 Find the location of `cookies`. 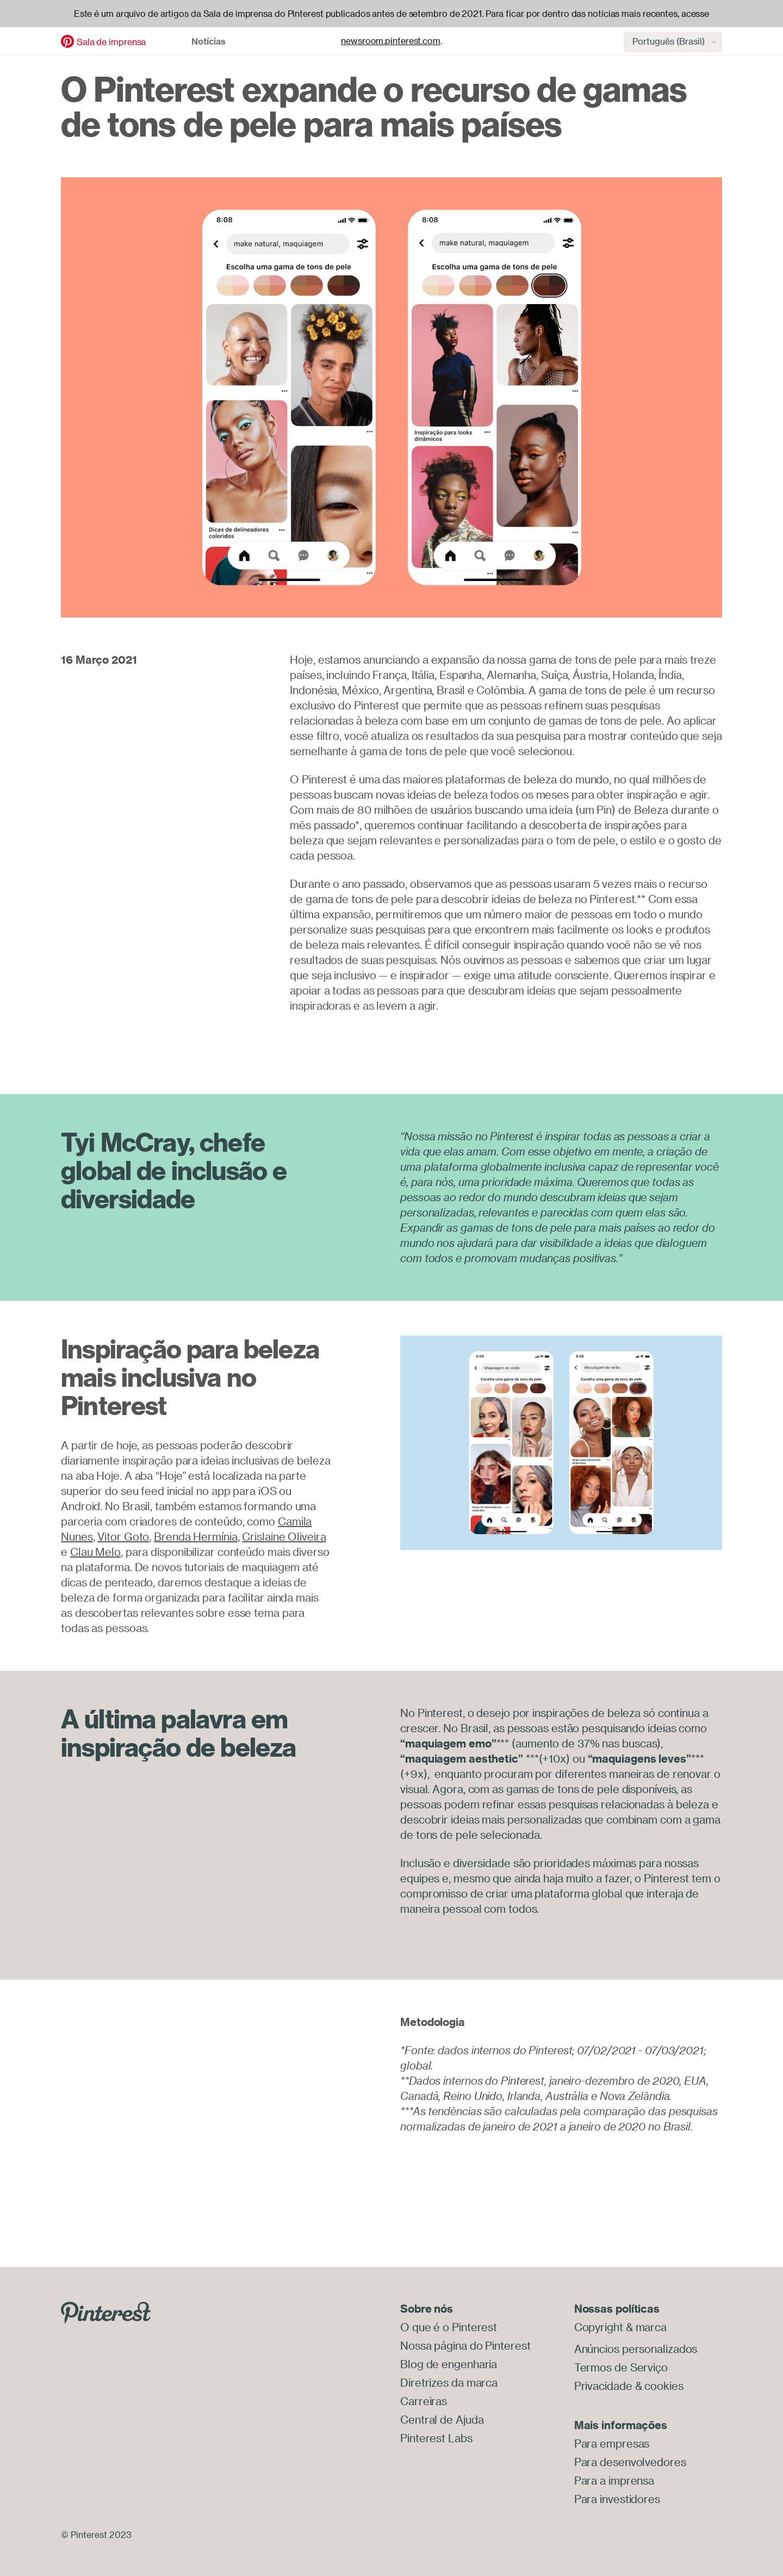

cookies is located at coordinates (663, 2386).